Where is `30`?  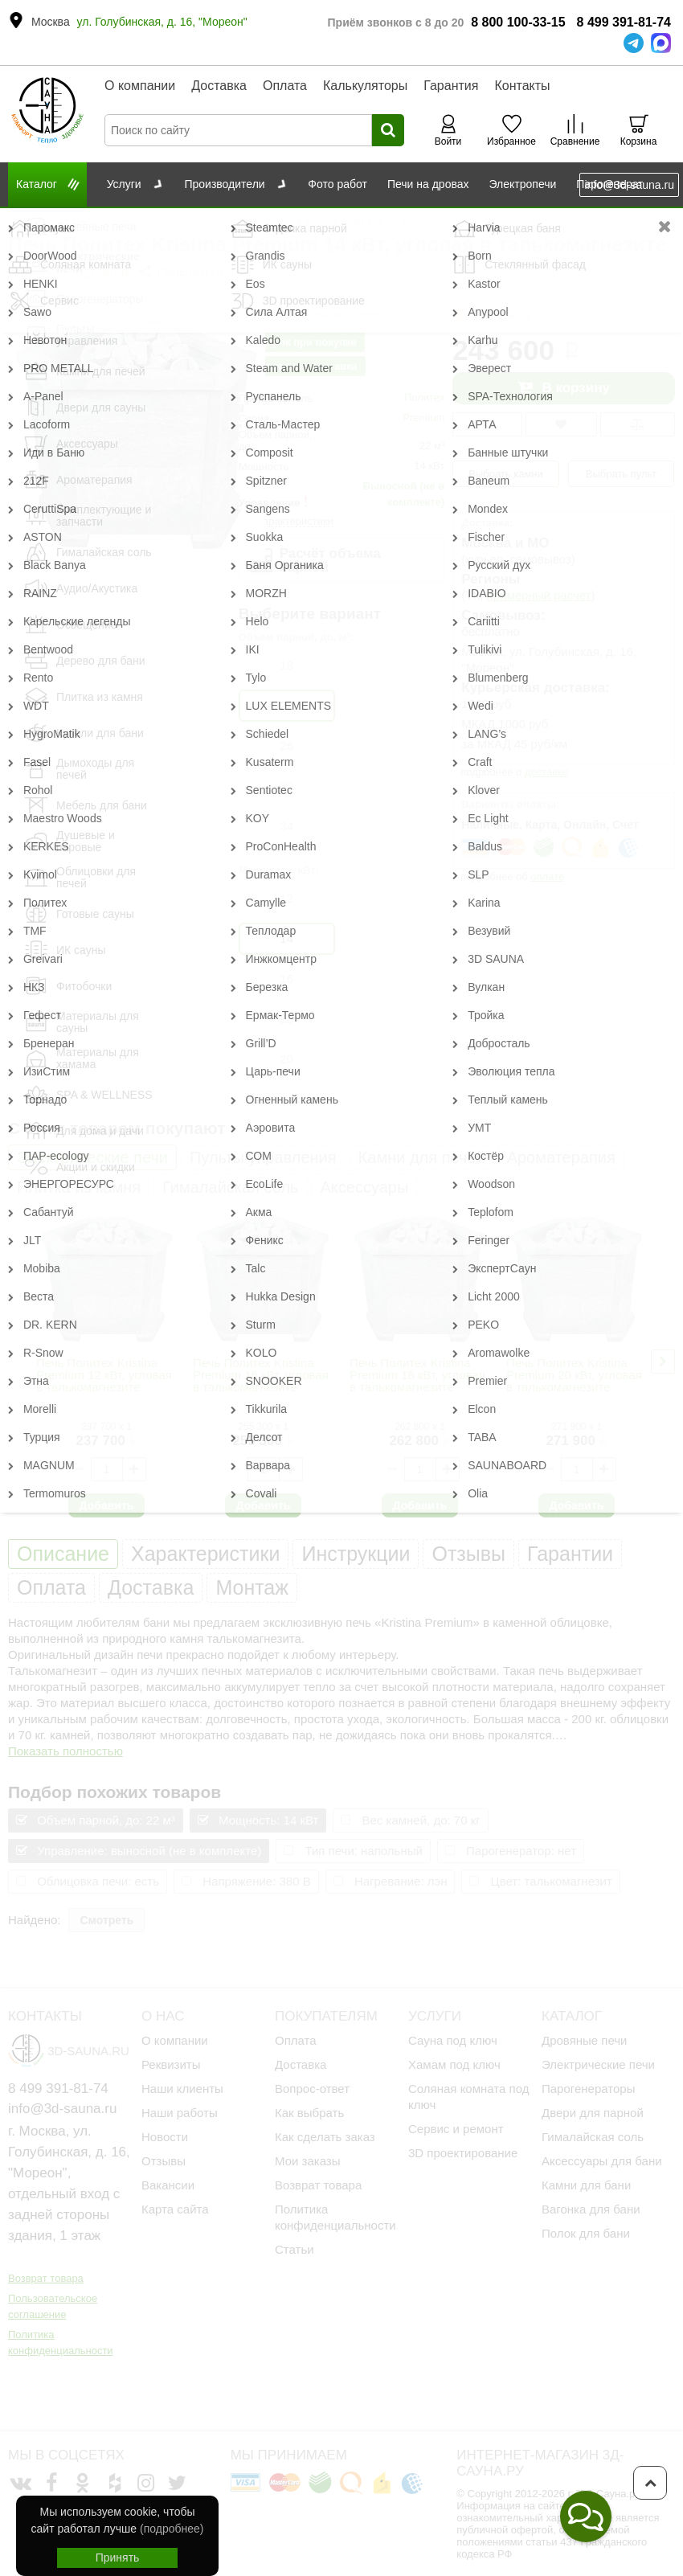 30 is located at coordinates (286, 785).